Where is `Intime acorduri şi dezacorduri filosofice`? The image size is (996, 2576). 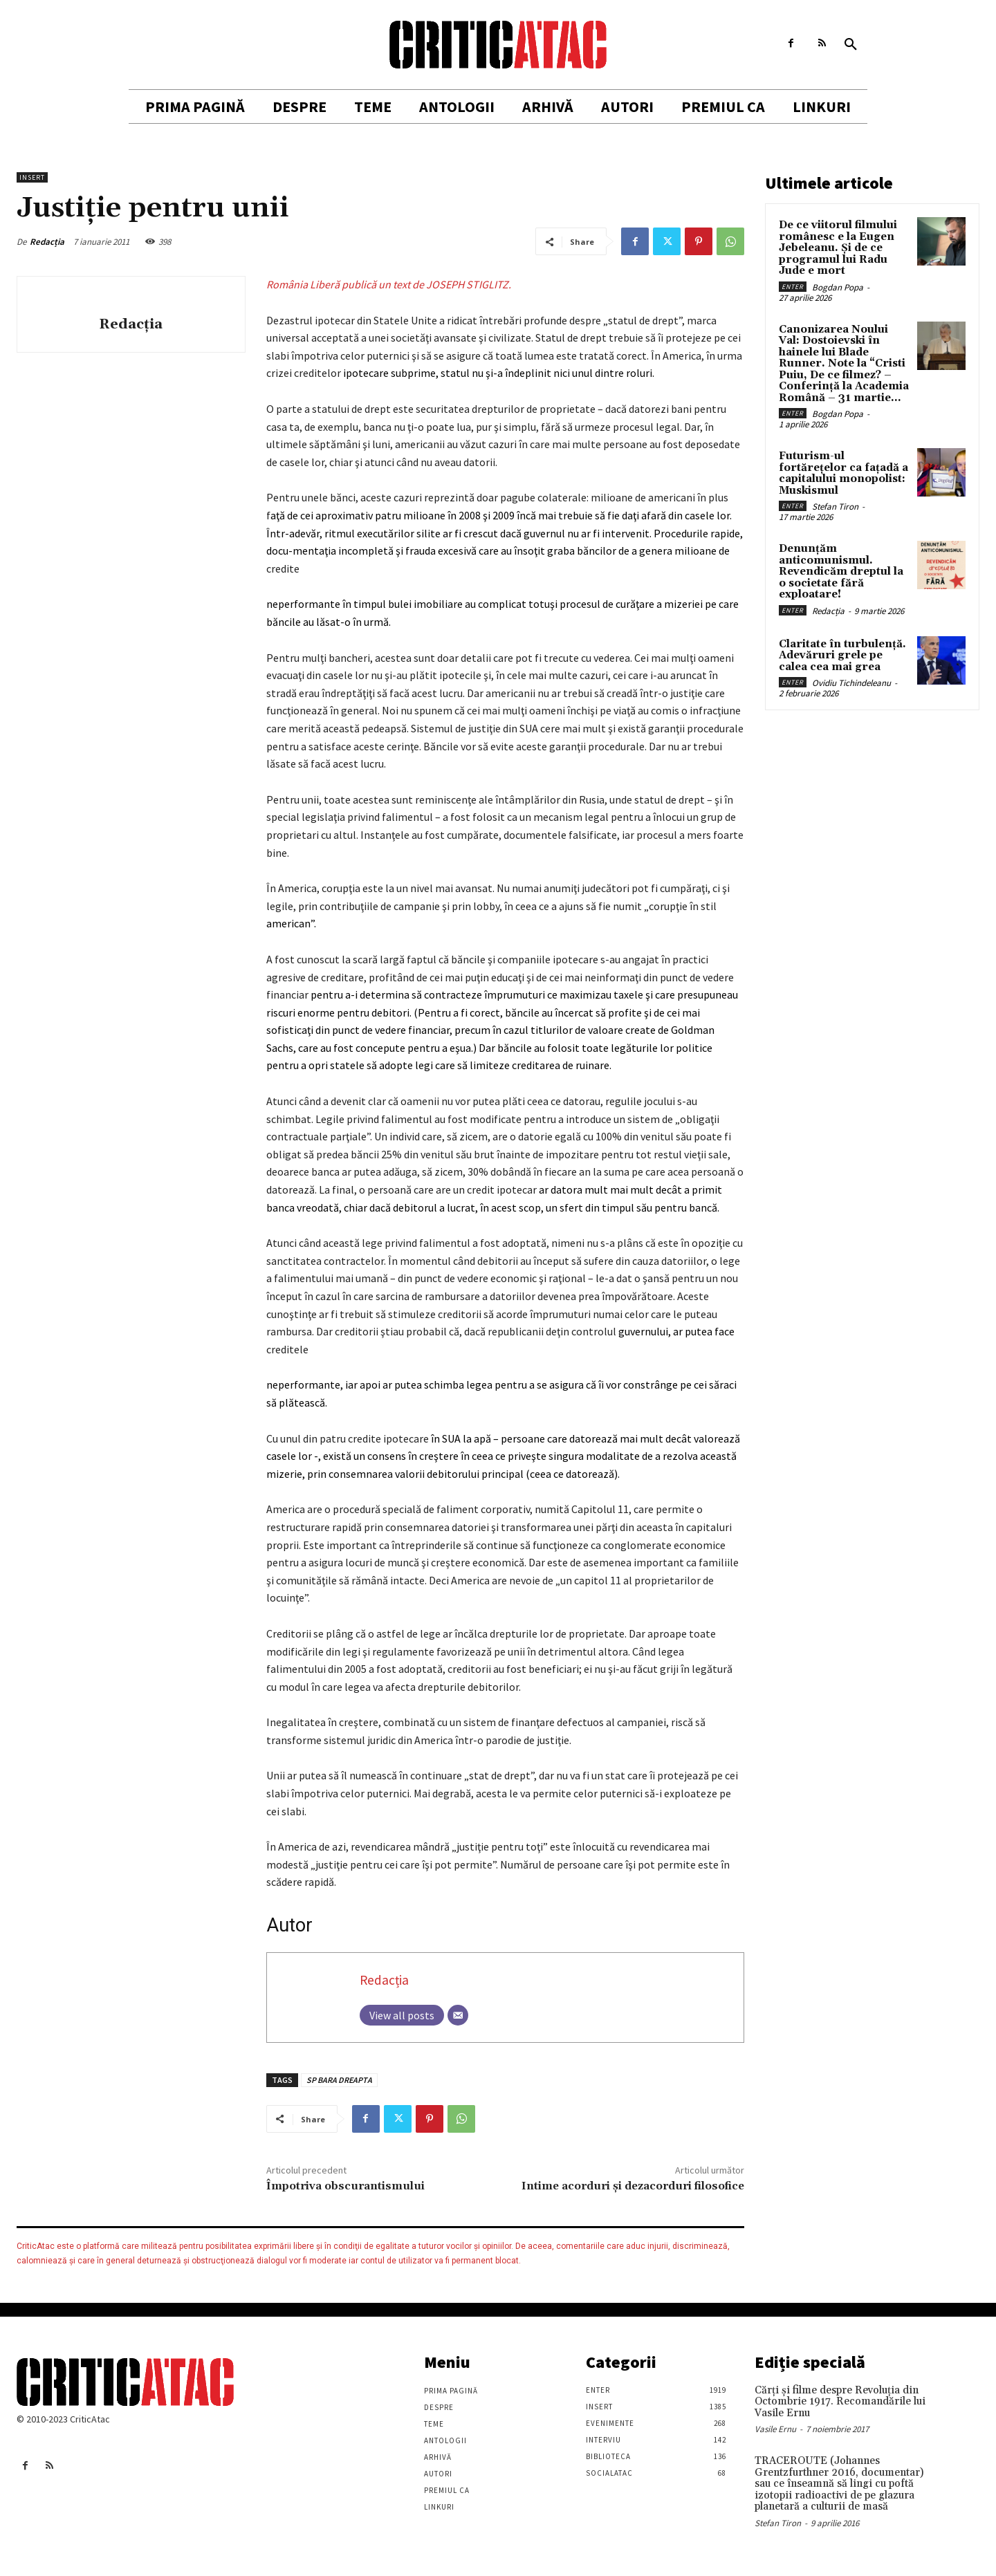
Intime acorduri şi dezacorduri filosofice is located at coordinates (633, 2186).